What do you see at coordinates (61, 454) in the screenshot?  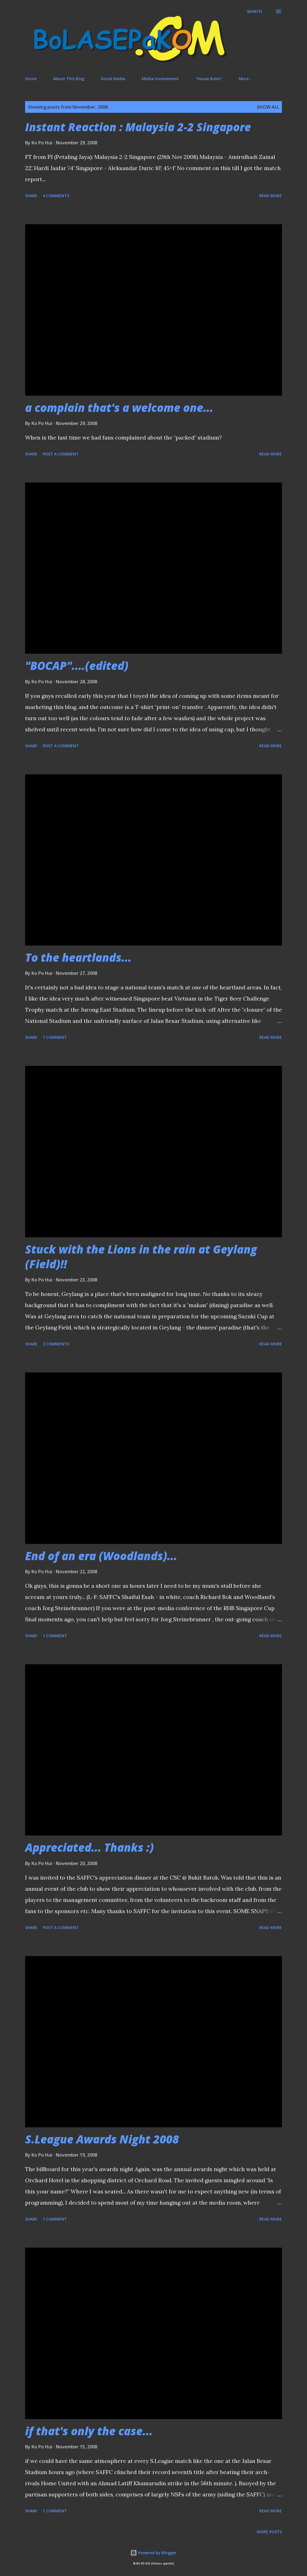 I see `Post a Comment` at bounding box center [61, 454].